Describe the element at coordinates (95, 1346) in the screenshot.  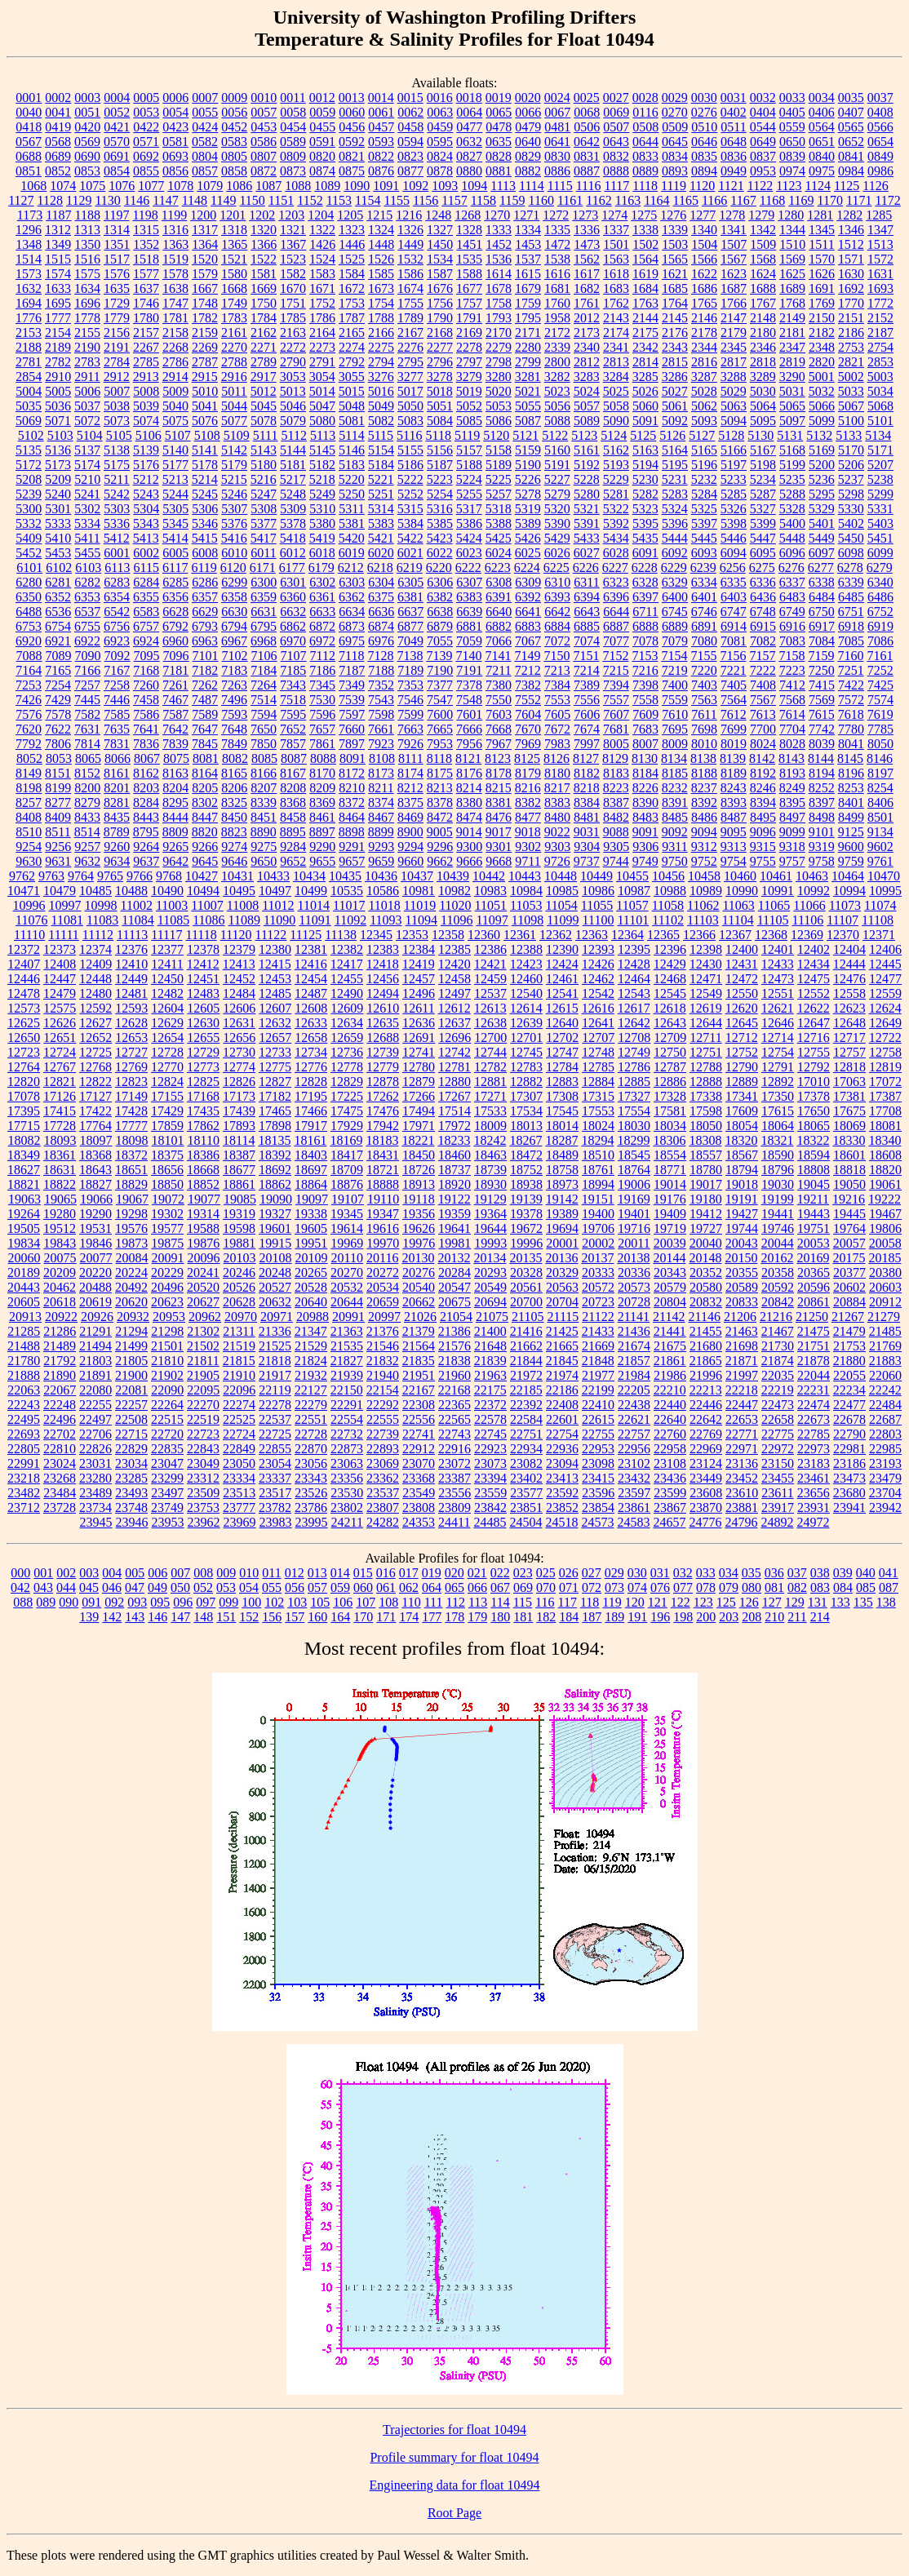
I see `21494` at that location.